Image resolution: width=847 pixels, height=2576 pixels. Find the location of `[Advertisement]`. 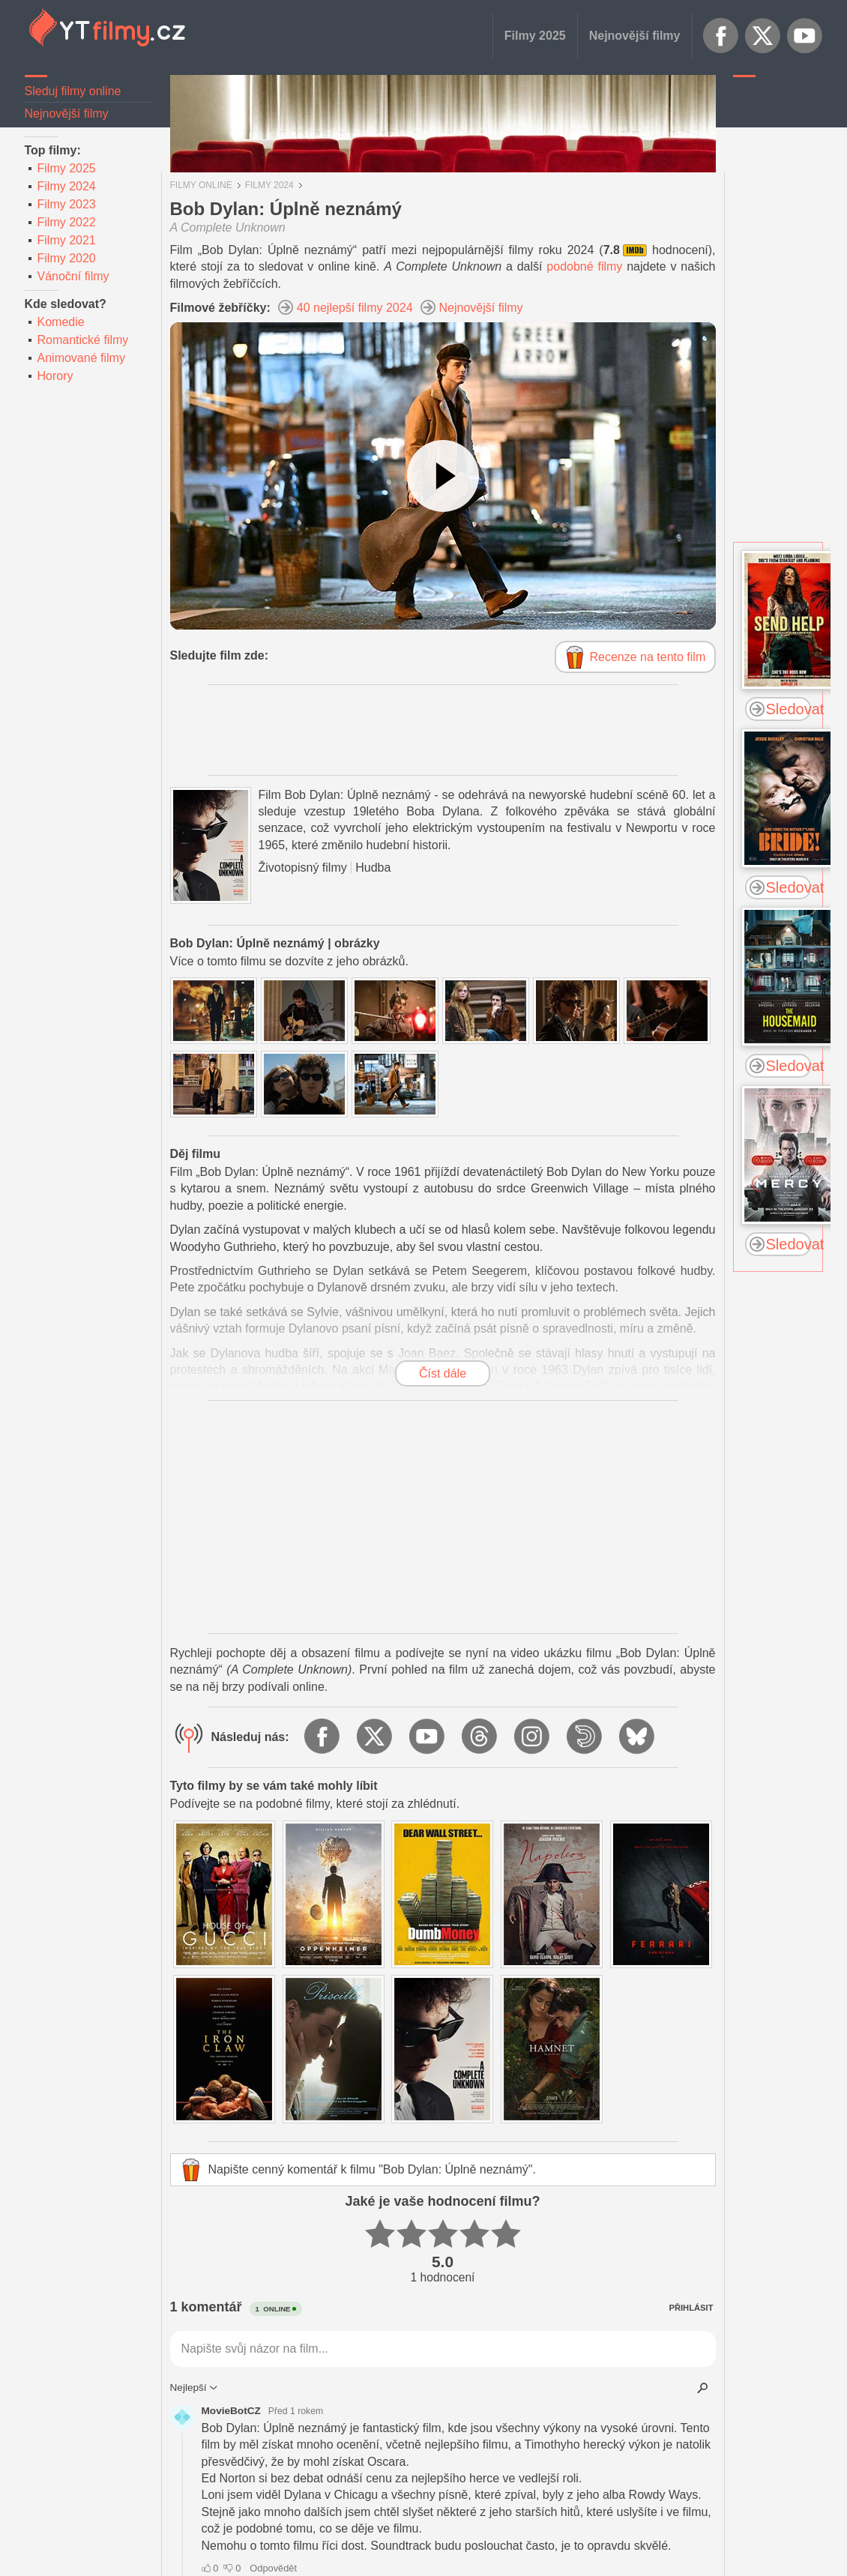

[Advertisement] is located at coordinates (778, 311).